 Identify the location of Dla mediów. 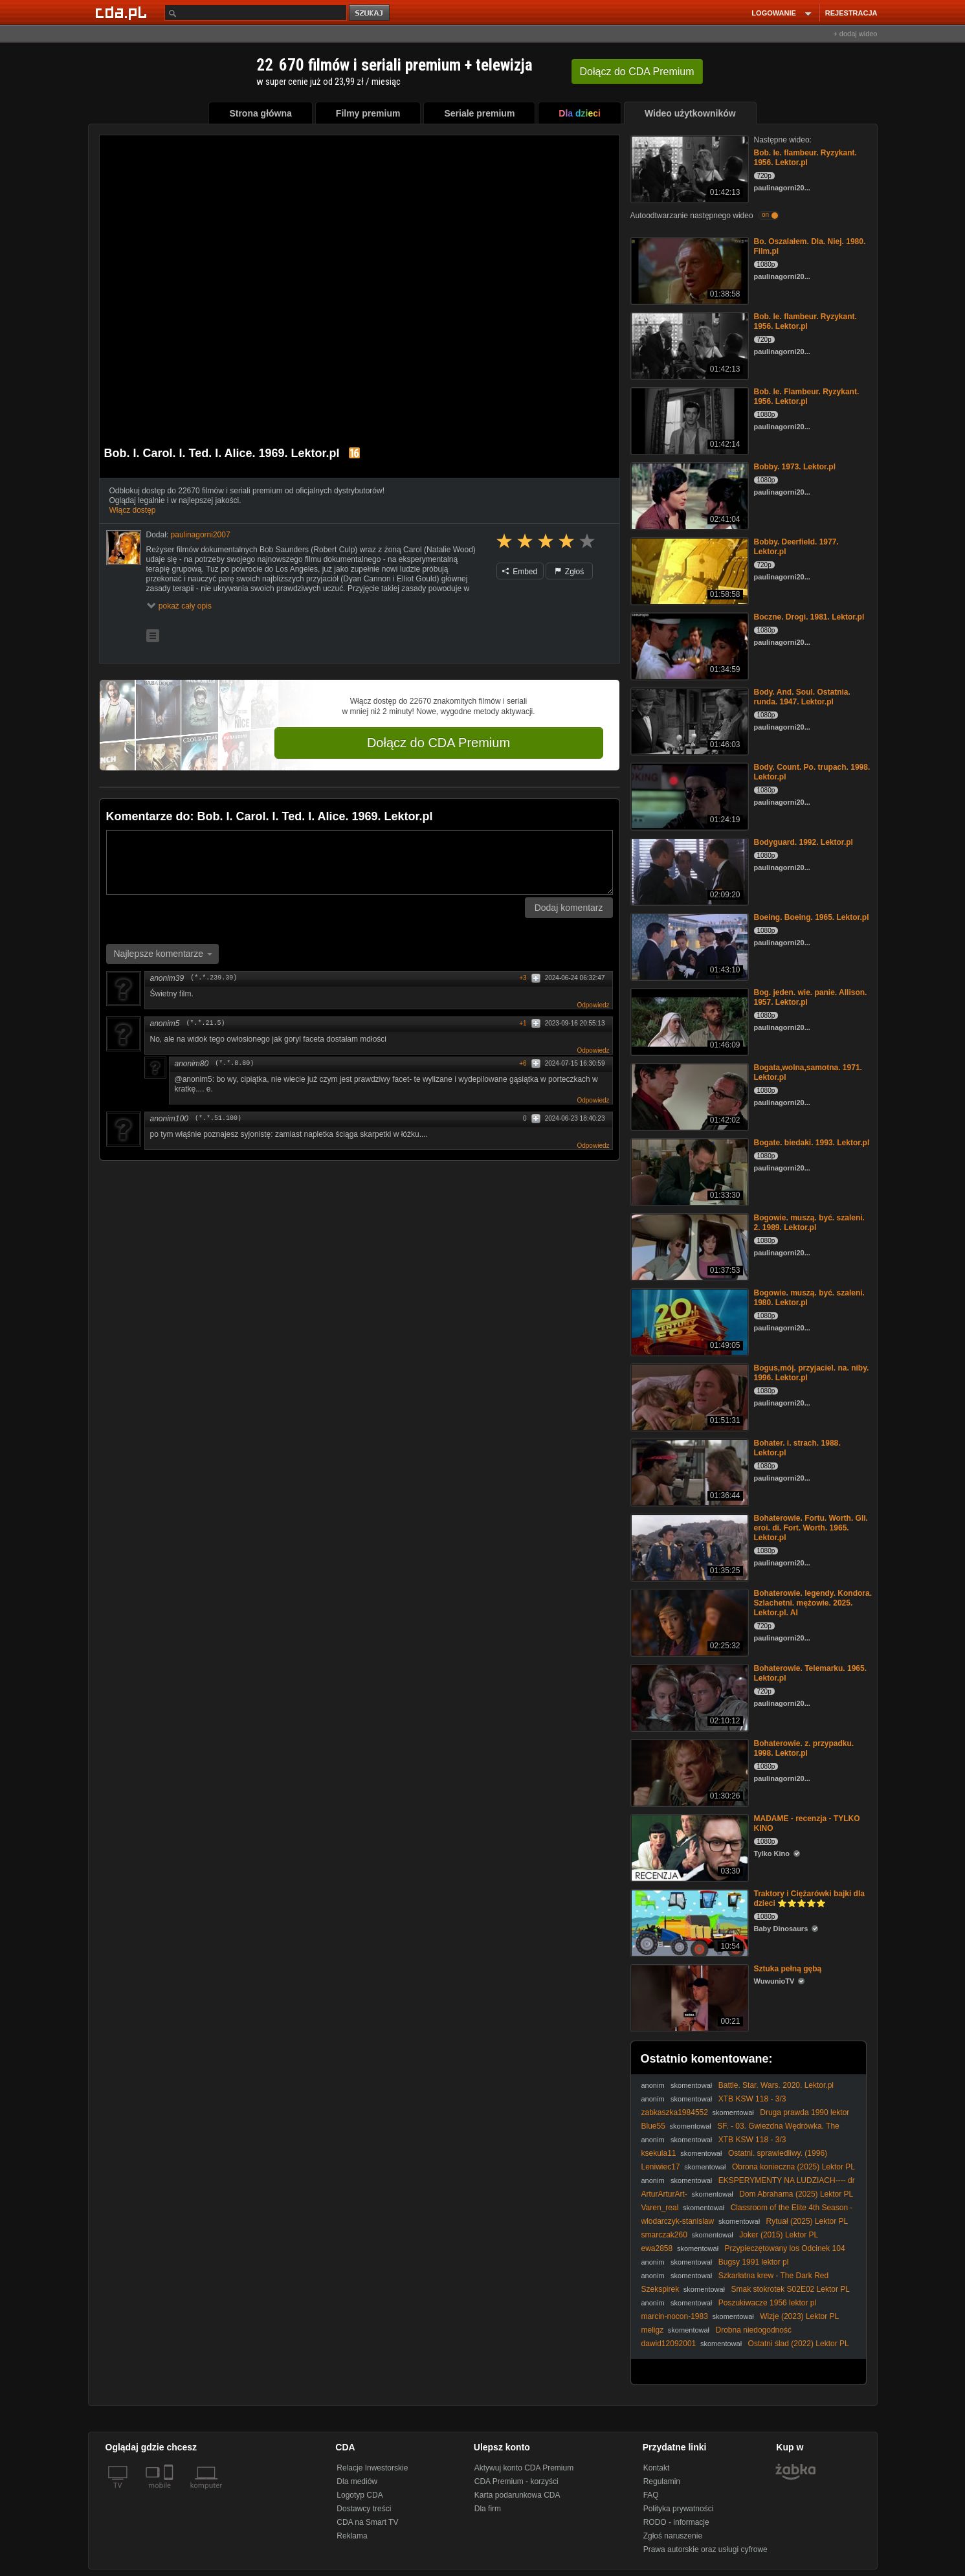
(357, 2481).